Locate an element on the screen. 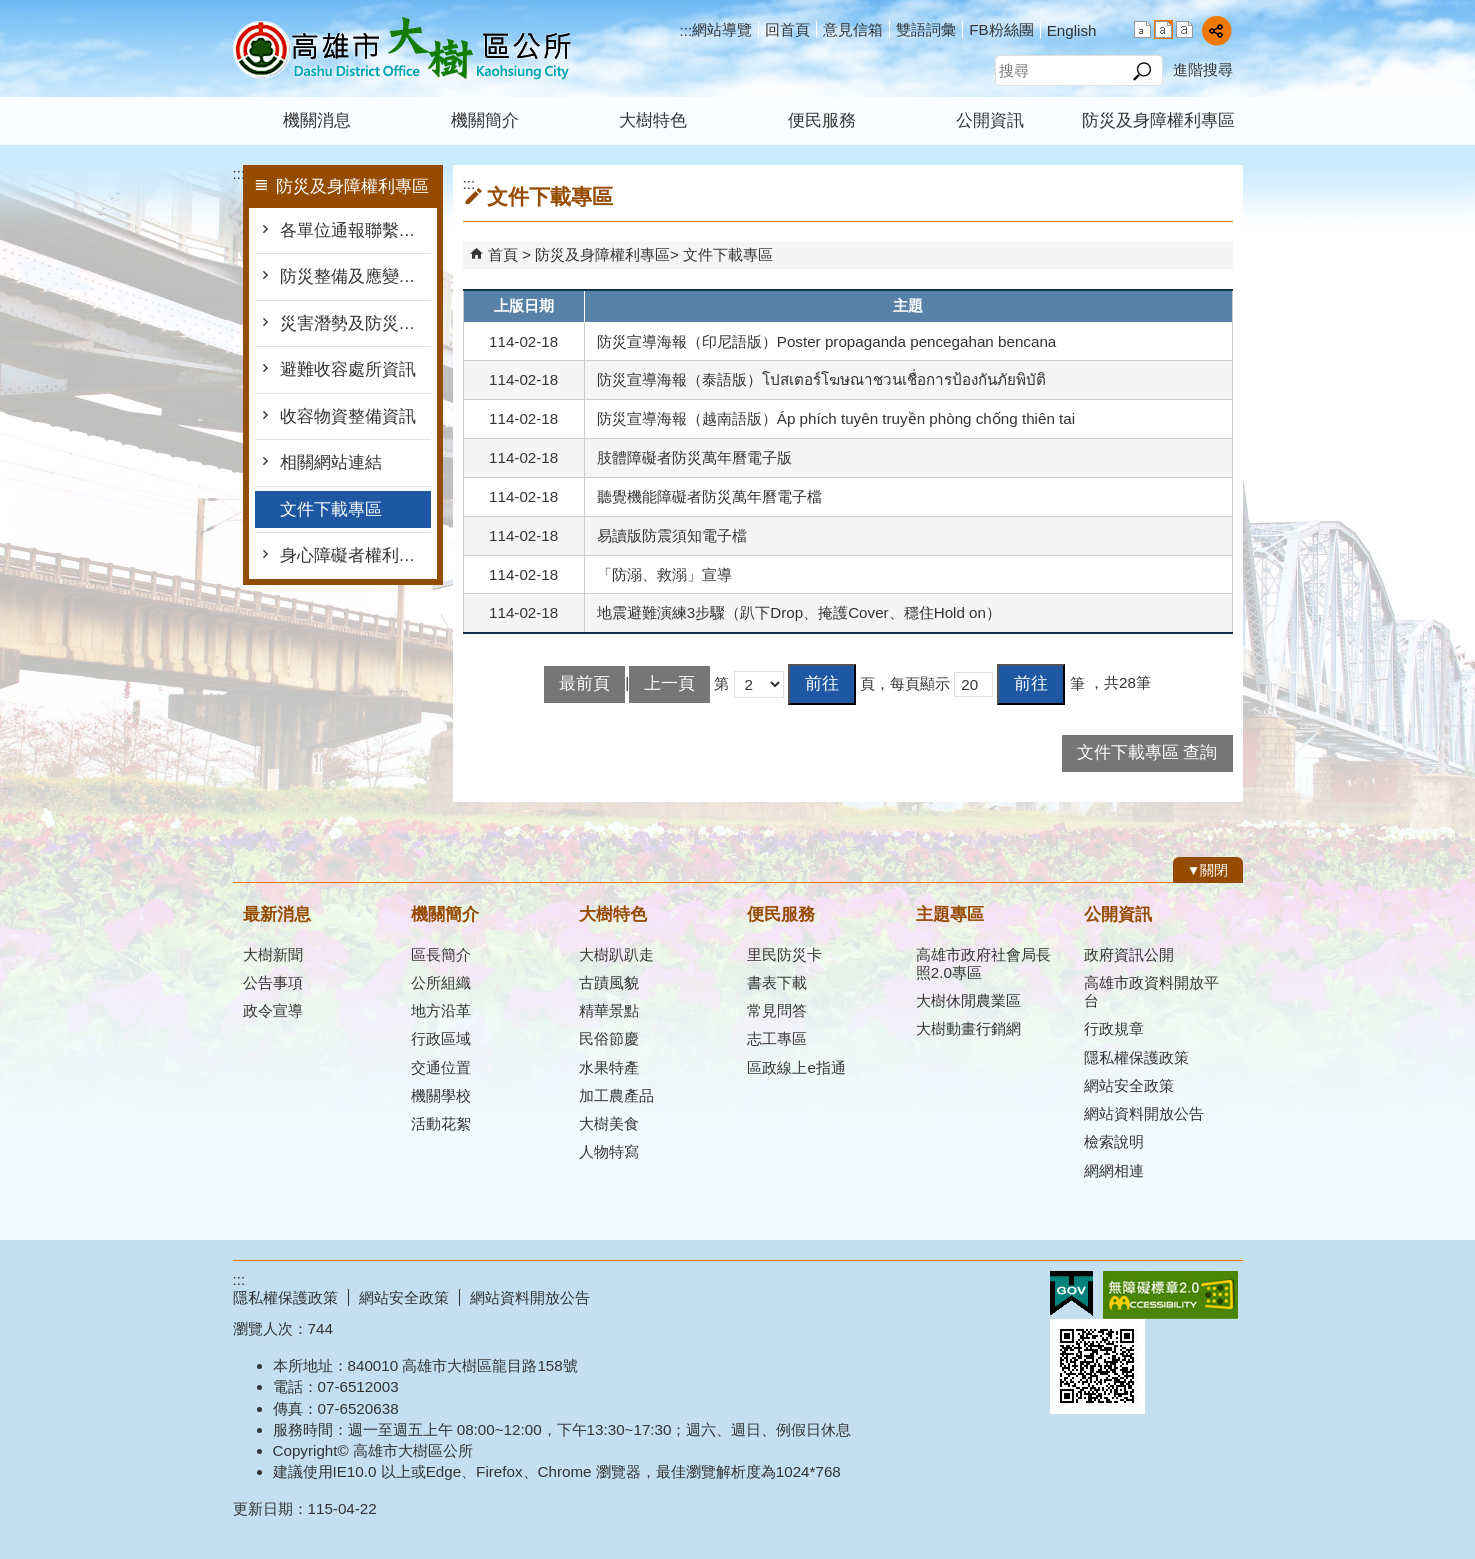 This screenshot has height=1559, width=1475. 地方沿革 is located at coordinates (441, 1010).